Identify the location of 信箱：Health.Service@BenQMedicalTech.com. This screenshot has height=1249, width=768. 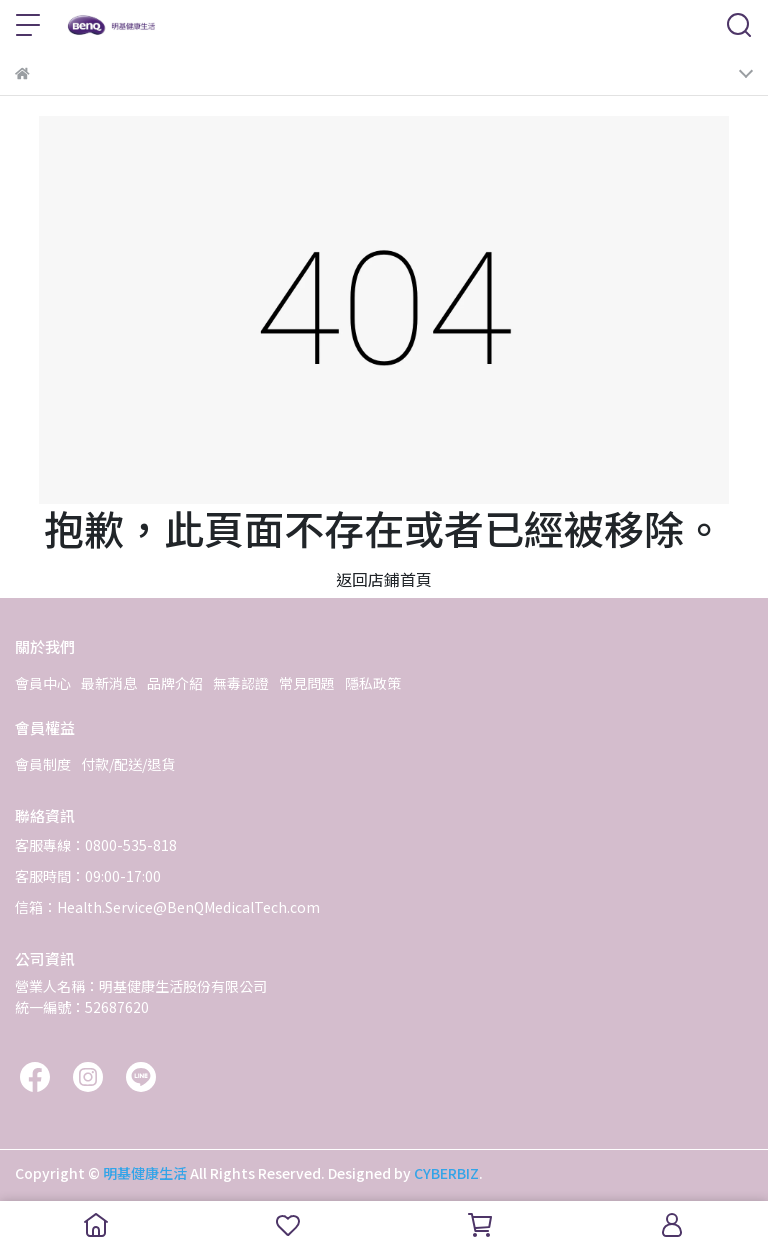
(167, 907).